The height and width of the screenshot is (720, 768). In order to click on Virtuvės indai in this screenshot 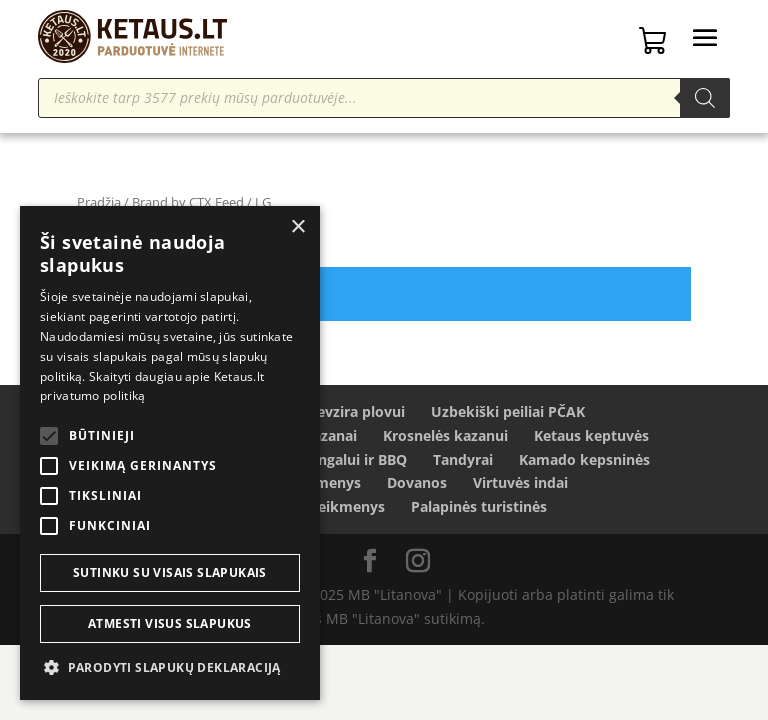, I will do `click(520, 482)`.